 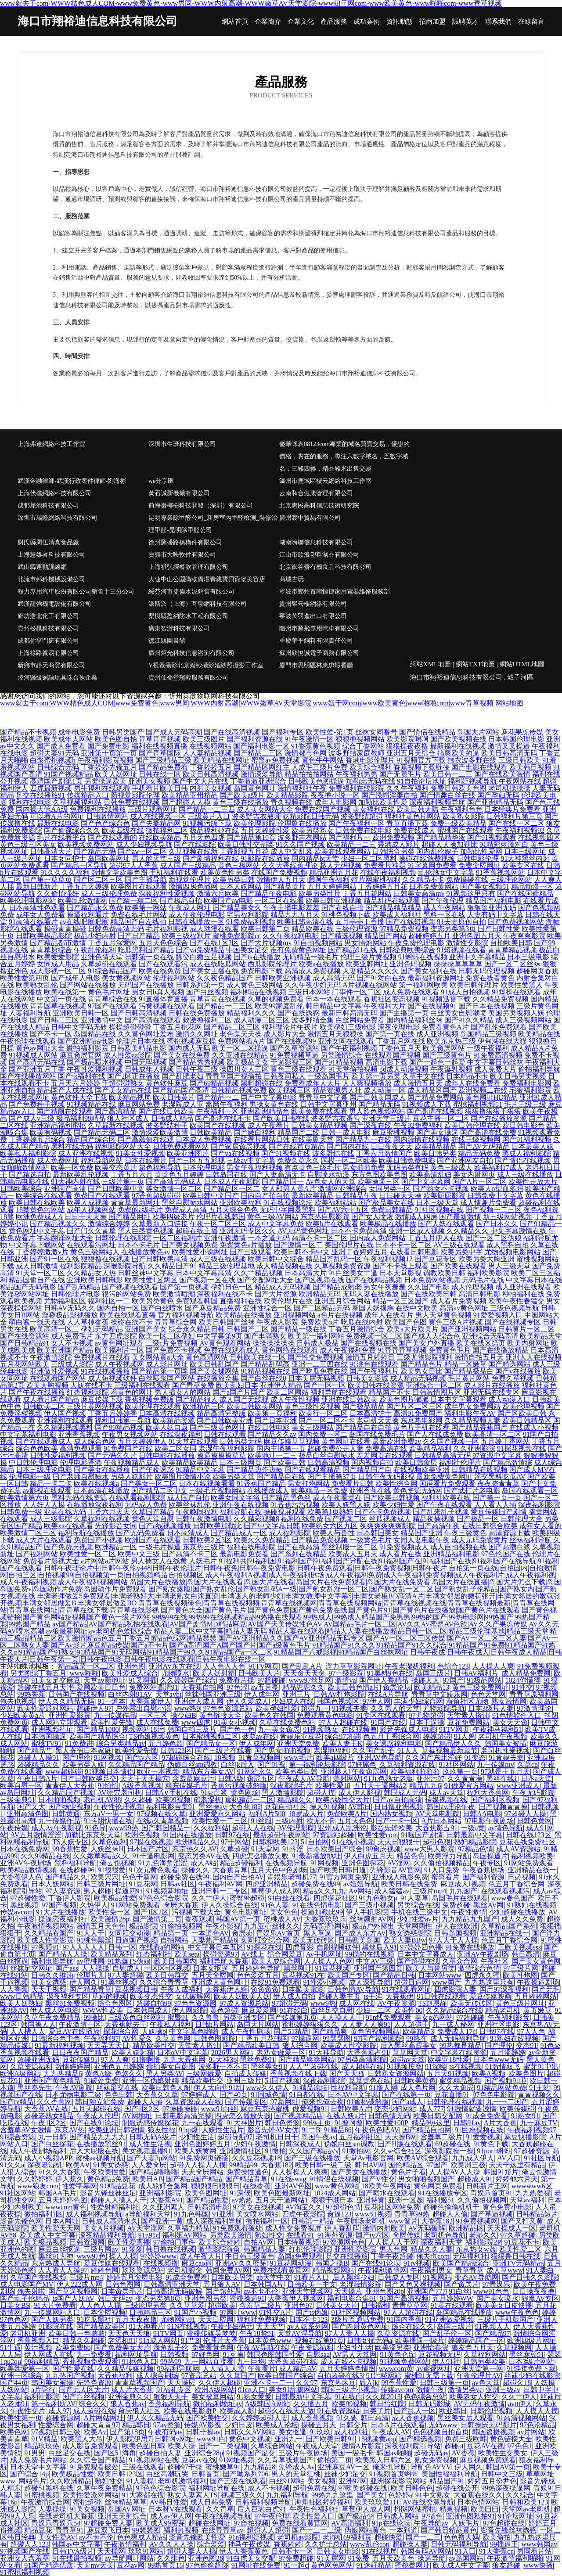 I want to click on 91TV网页, so click(x=264, y=1666).